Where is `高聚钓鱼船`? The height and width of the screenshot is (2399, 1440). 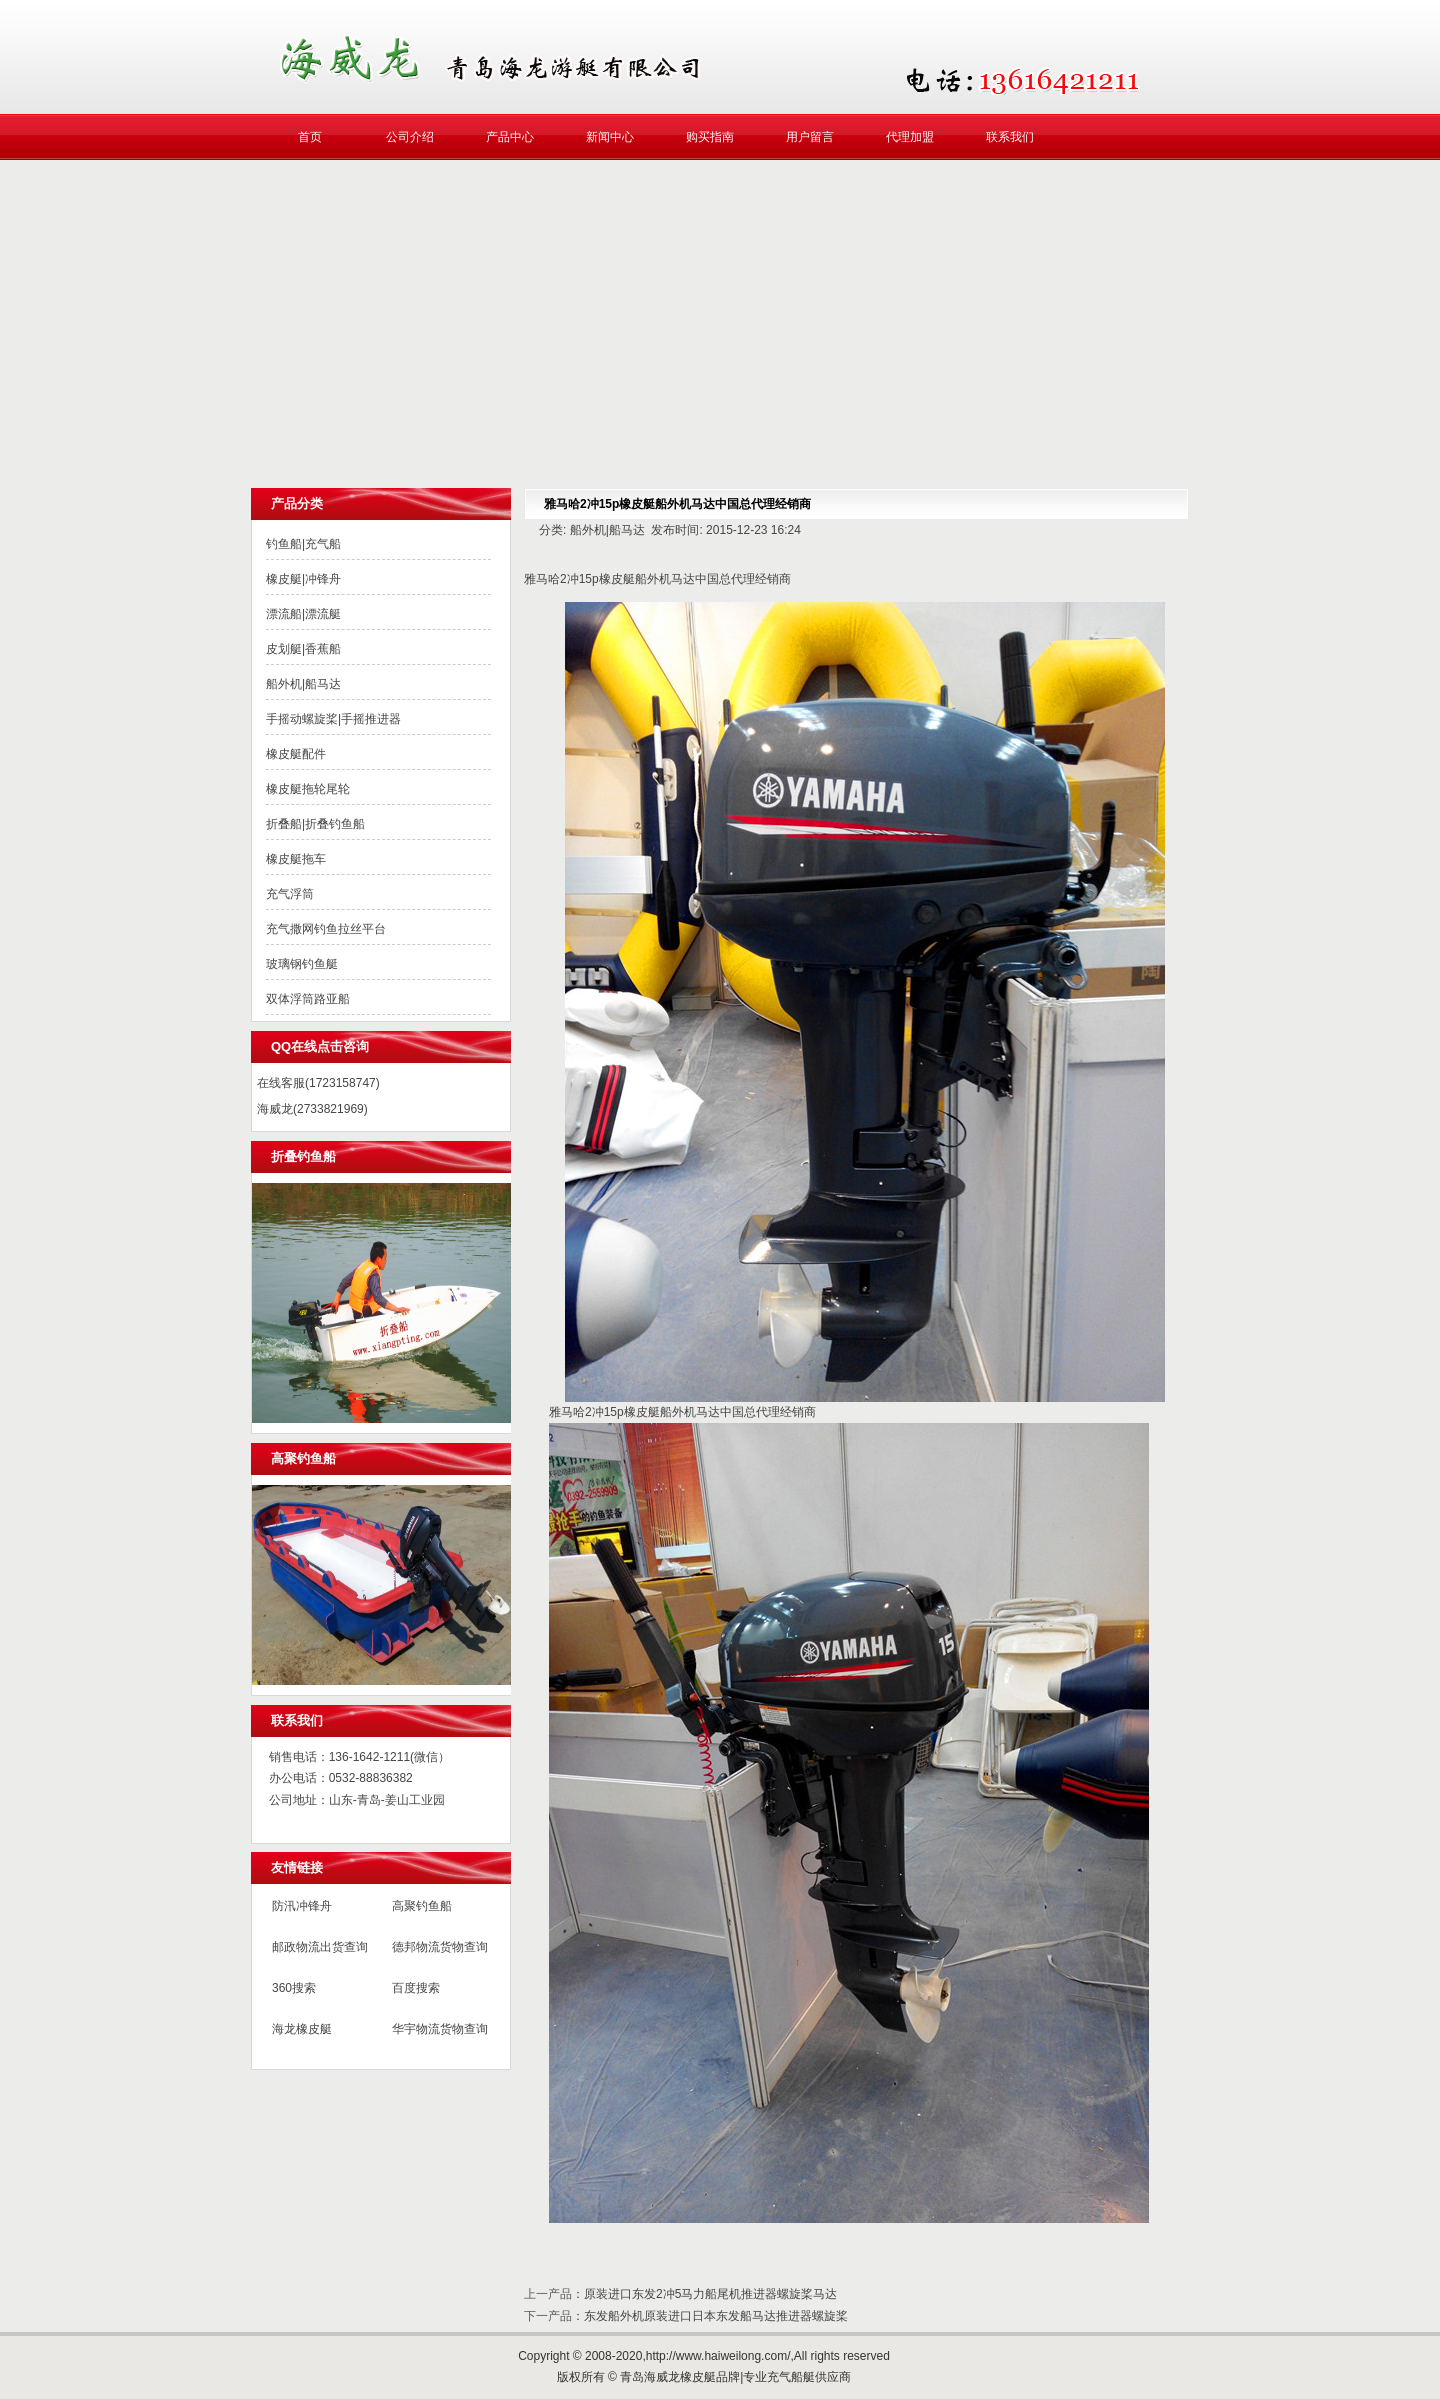
高聚钓鱼船 is located at coordinates (422, 1906).